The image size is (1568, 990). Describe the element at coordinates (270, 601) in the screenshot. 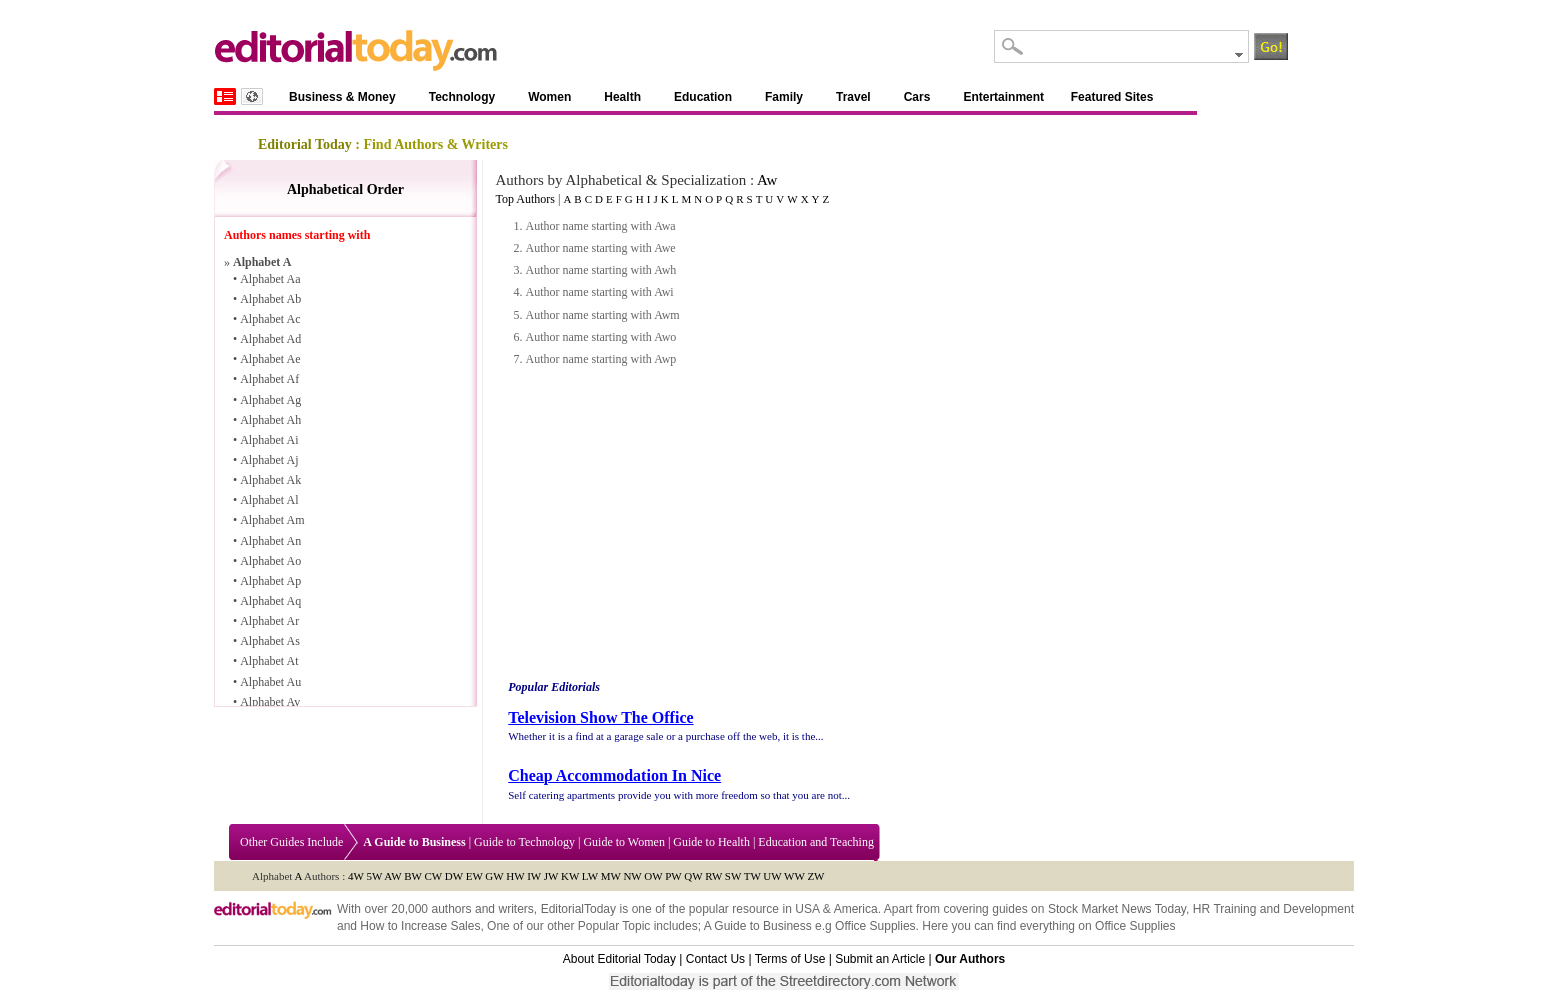

I see `Alphabet Aq` at that location.